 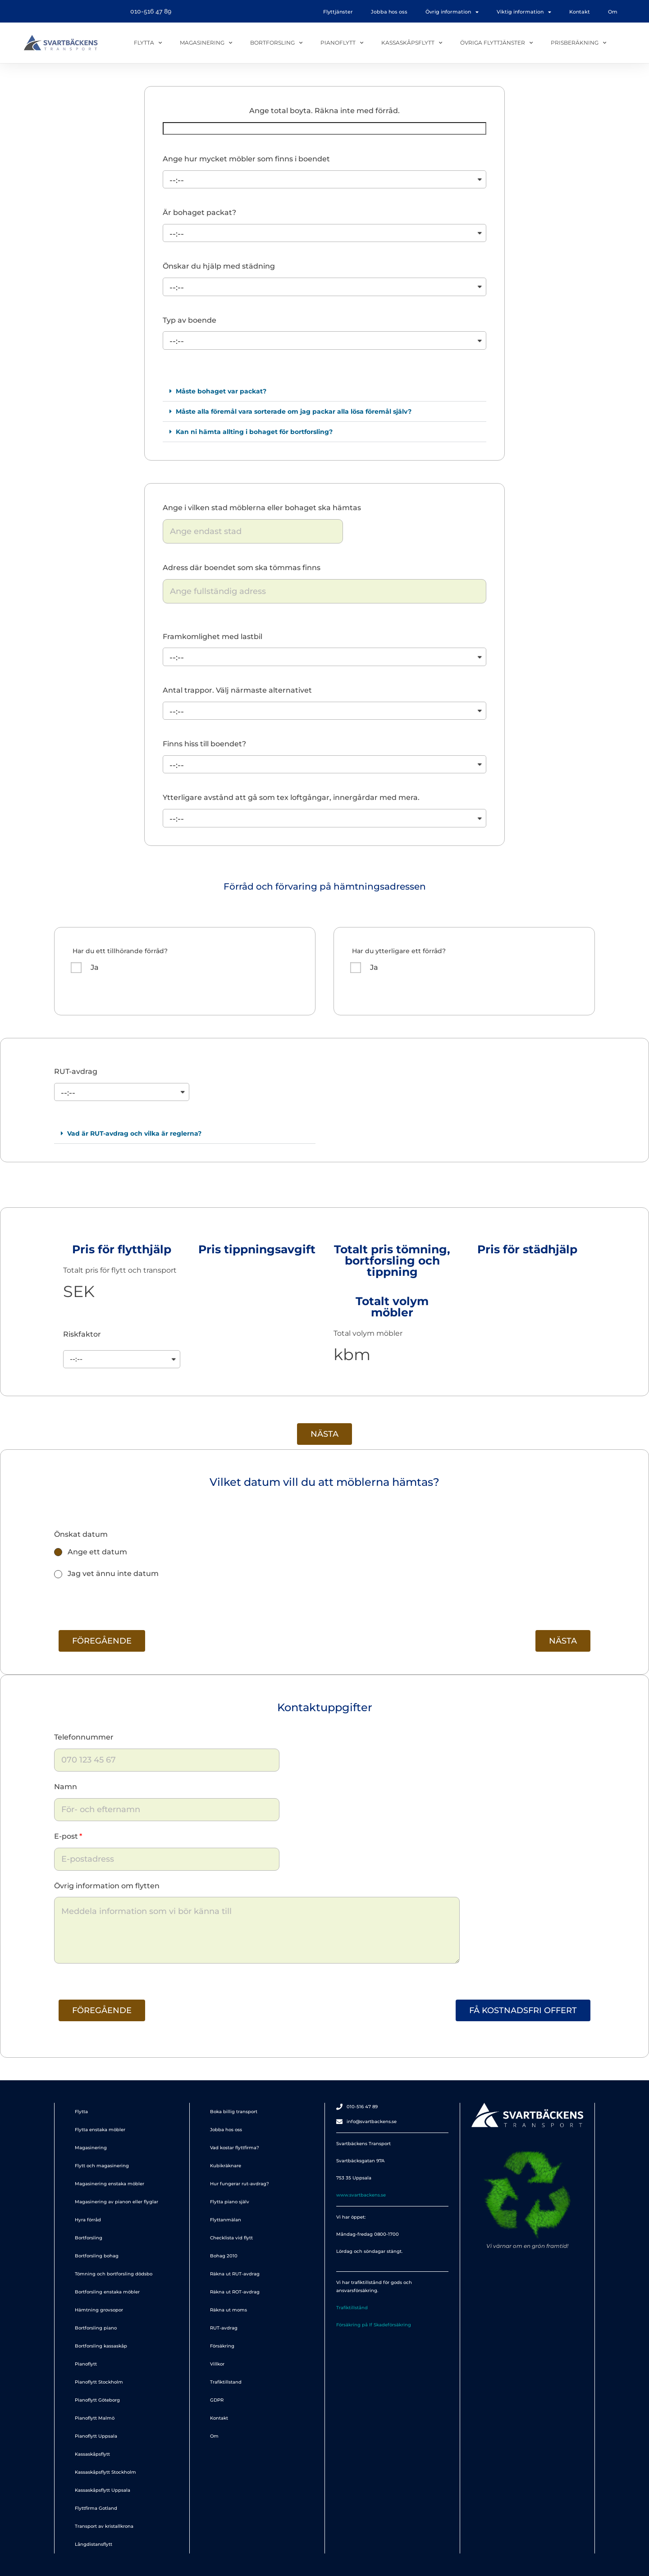 I want to click on Typ av boende, so click(x=189, y=320).